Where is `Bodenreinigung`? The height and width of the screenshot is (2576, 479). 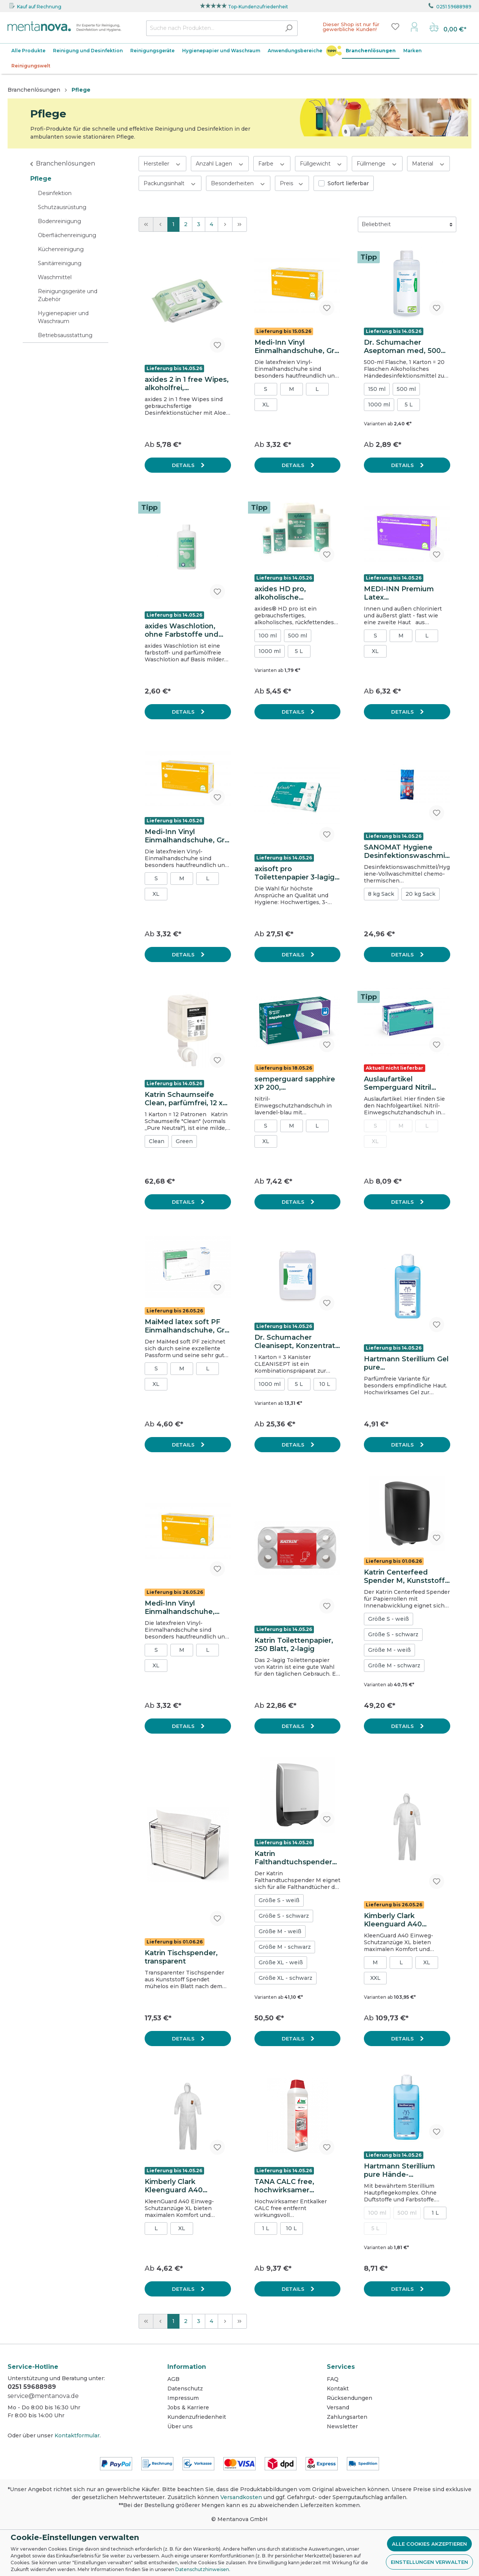 Bodenreinigung is located at coordinates (59, 221).